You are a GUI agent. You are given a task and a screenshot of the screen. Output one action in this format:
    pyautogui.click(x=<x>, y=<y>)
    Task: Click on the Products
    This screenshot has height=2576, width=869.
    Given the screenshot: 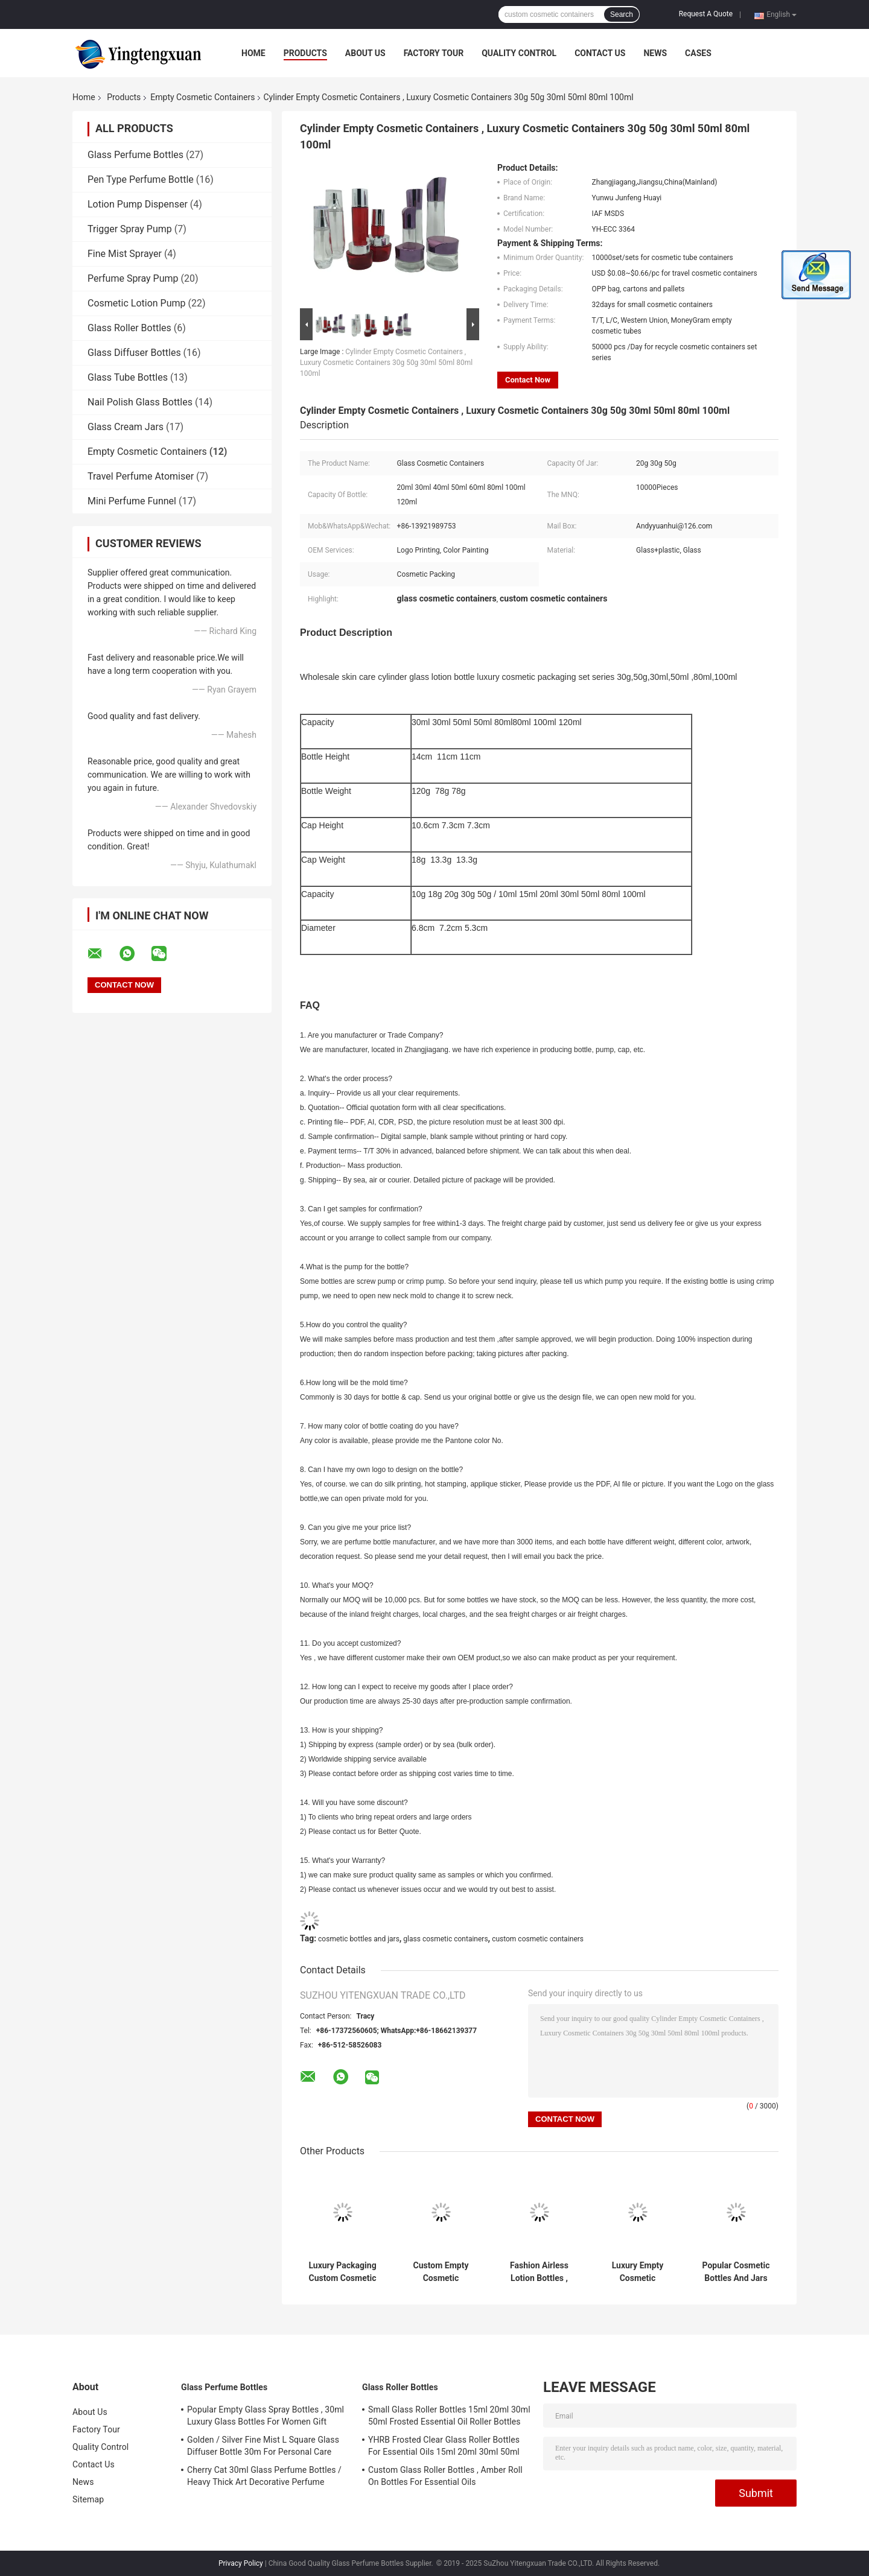 What is the action you would take?
    pyautogui.click(x=305, y=53)
    